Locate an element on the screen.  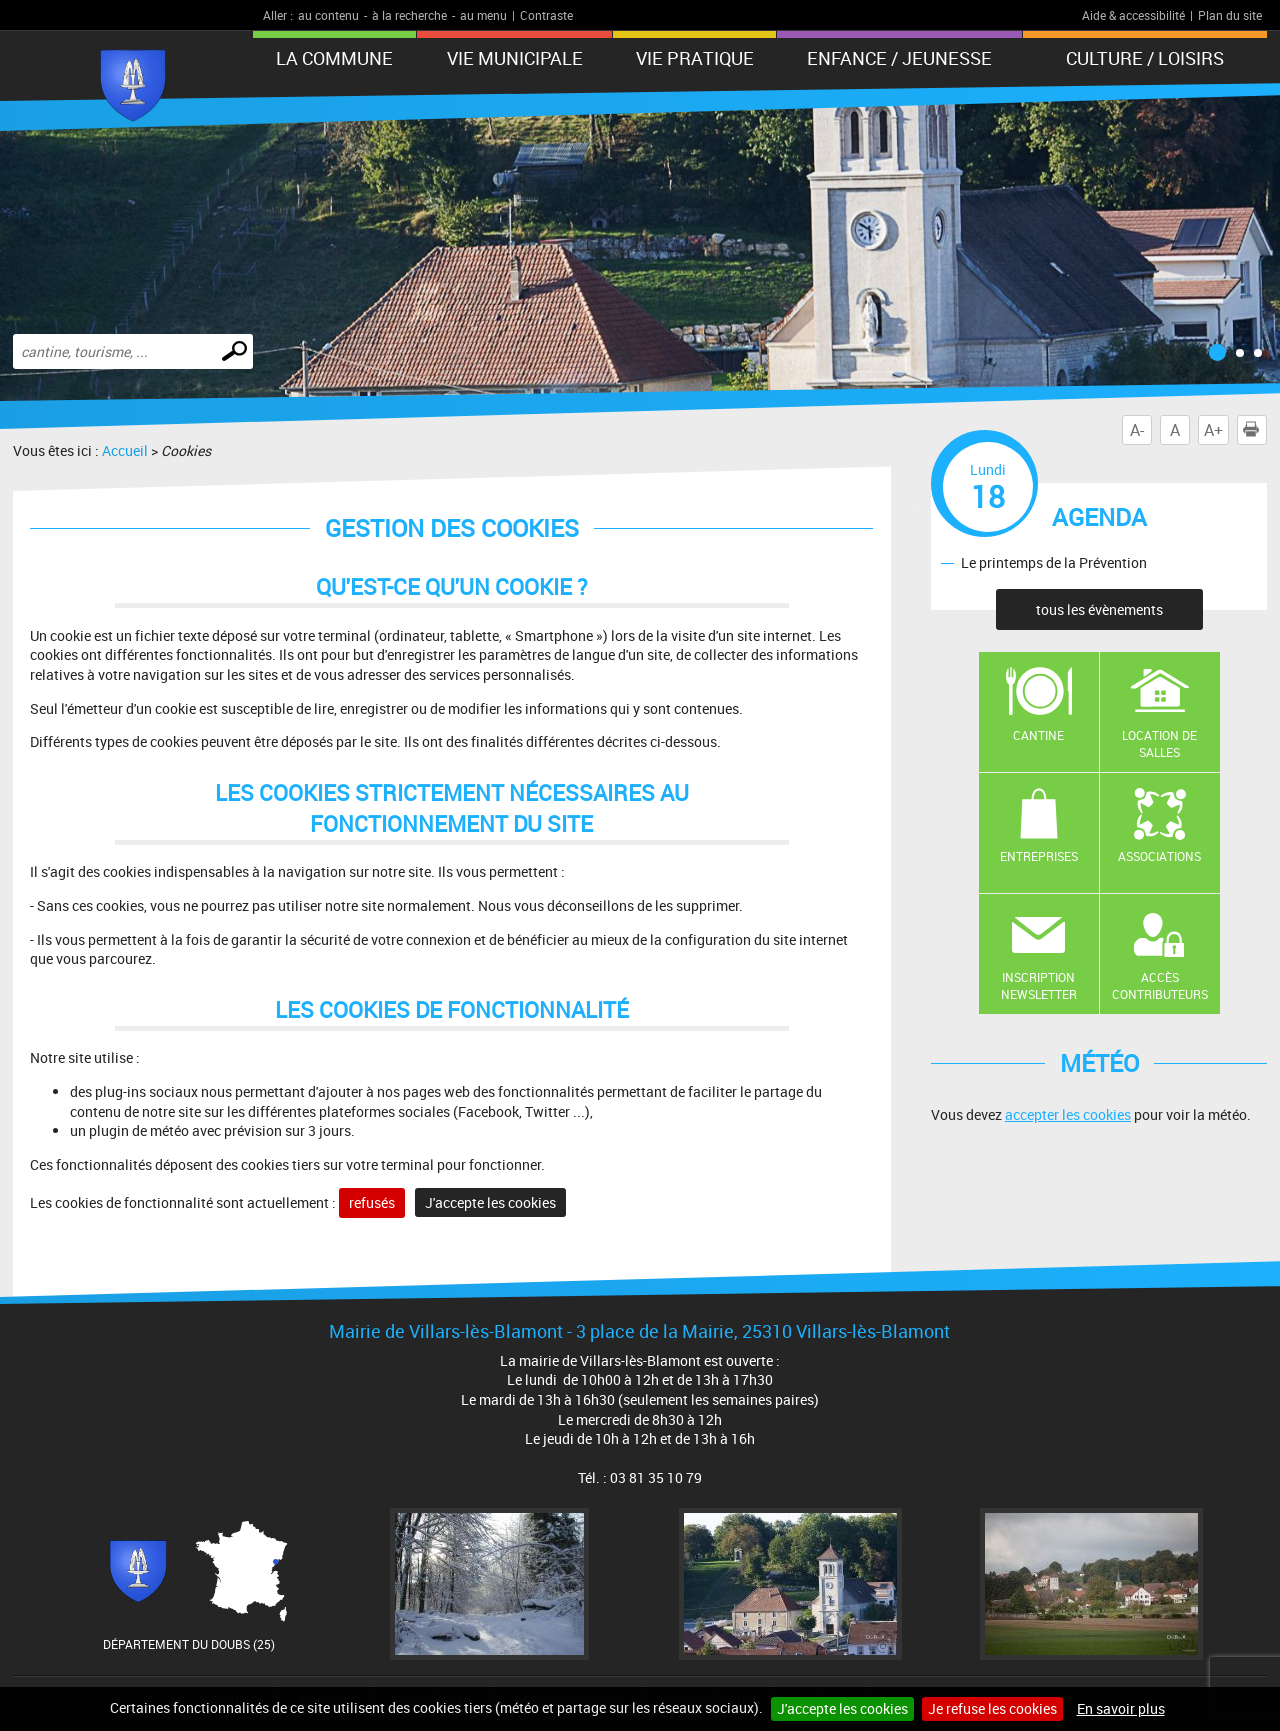
Je refuse les cookies is located at coordinates (992, 1708).